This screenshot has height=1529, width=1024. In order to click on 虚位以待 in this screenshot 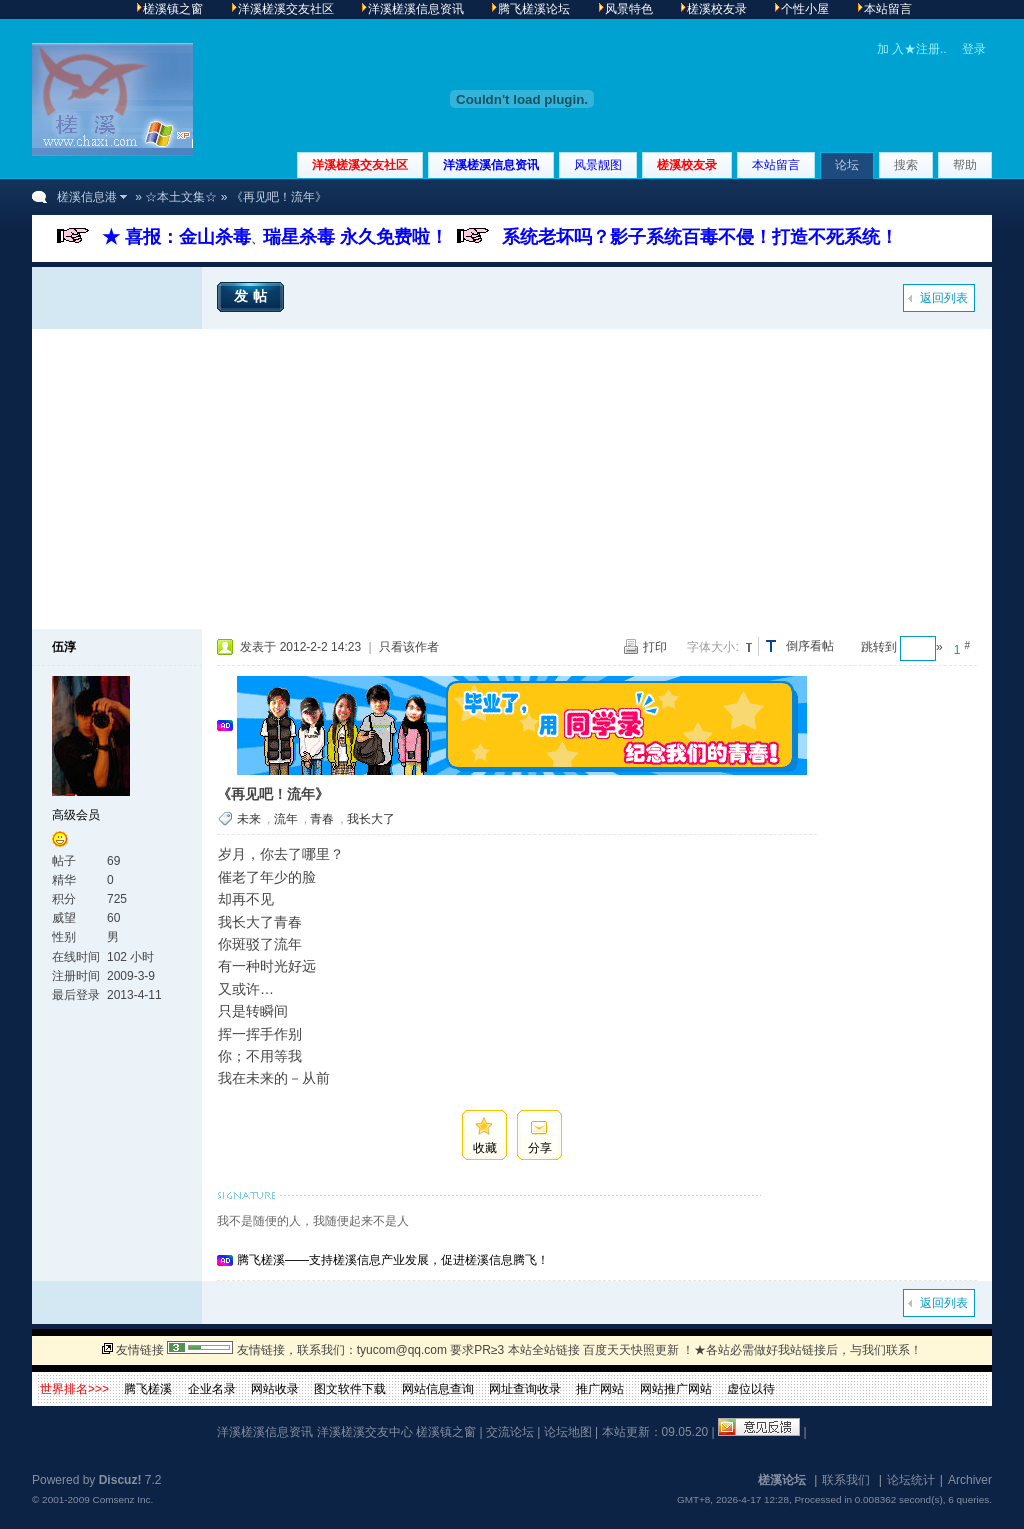, I will do `click(751, 1389)`.